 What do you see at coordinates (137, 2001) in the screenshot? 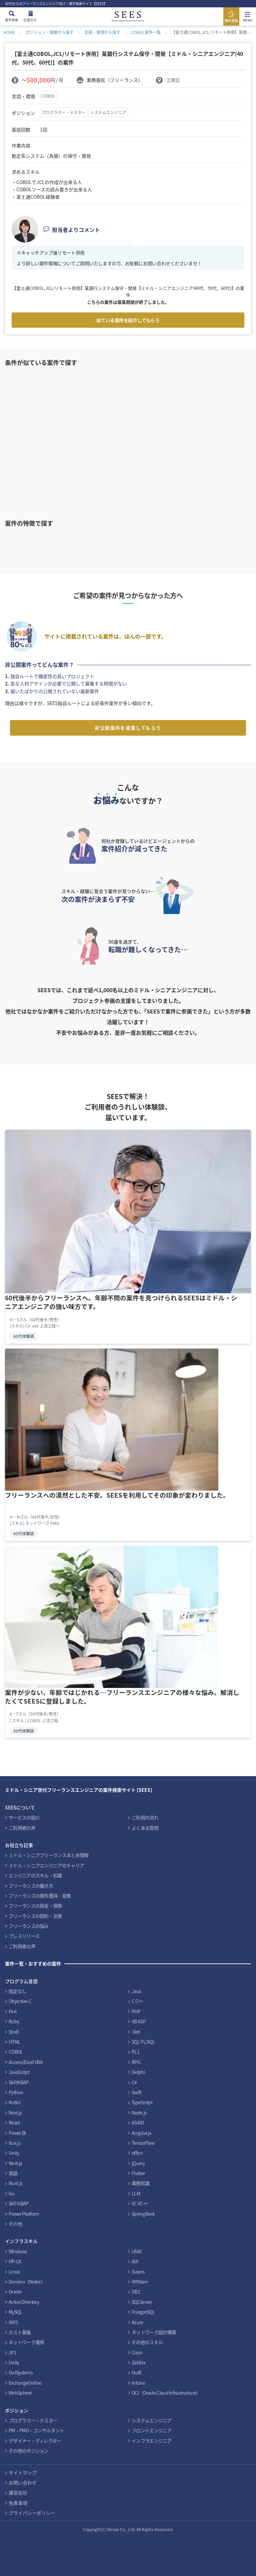
I see `C C++` at bounding box center [137, 2001].